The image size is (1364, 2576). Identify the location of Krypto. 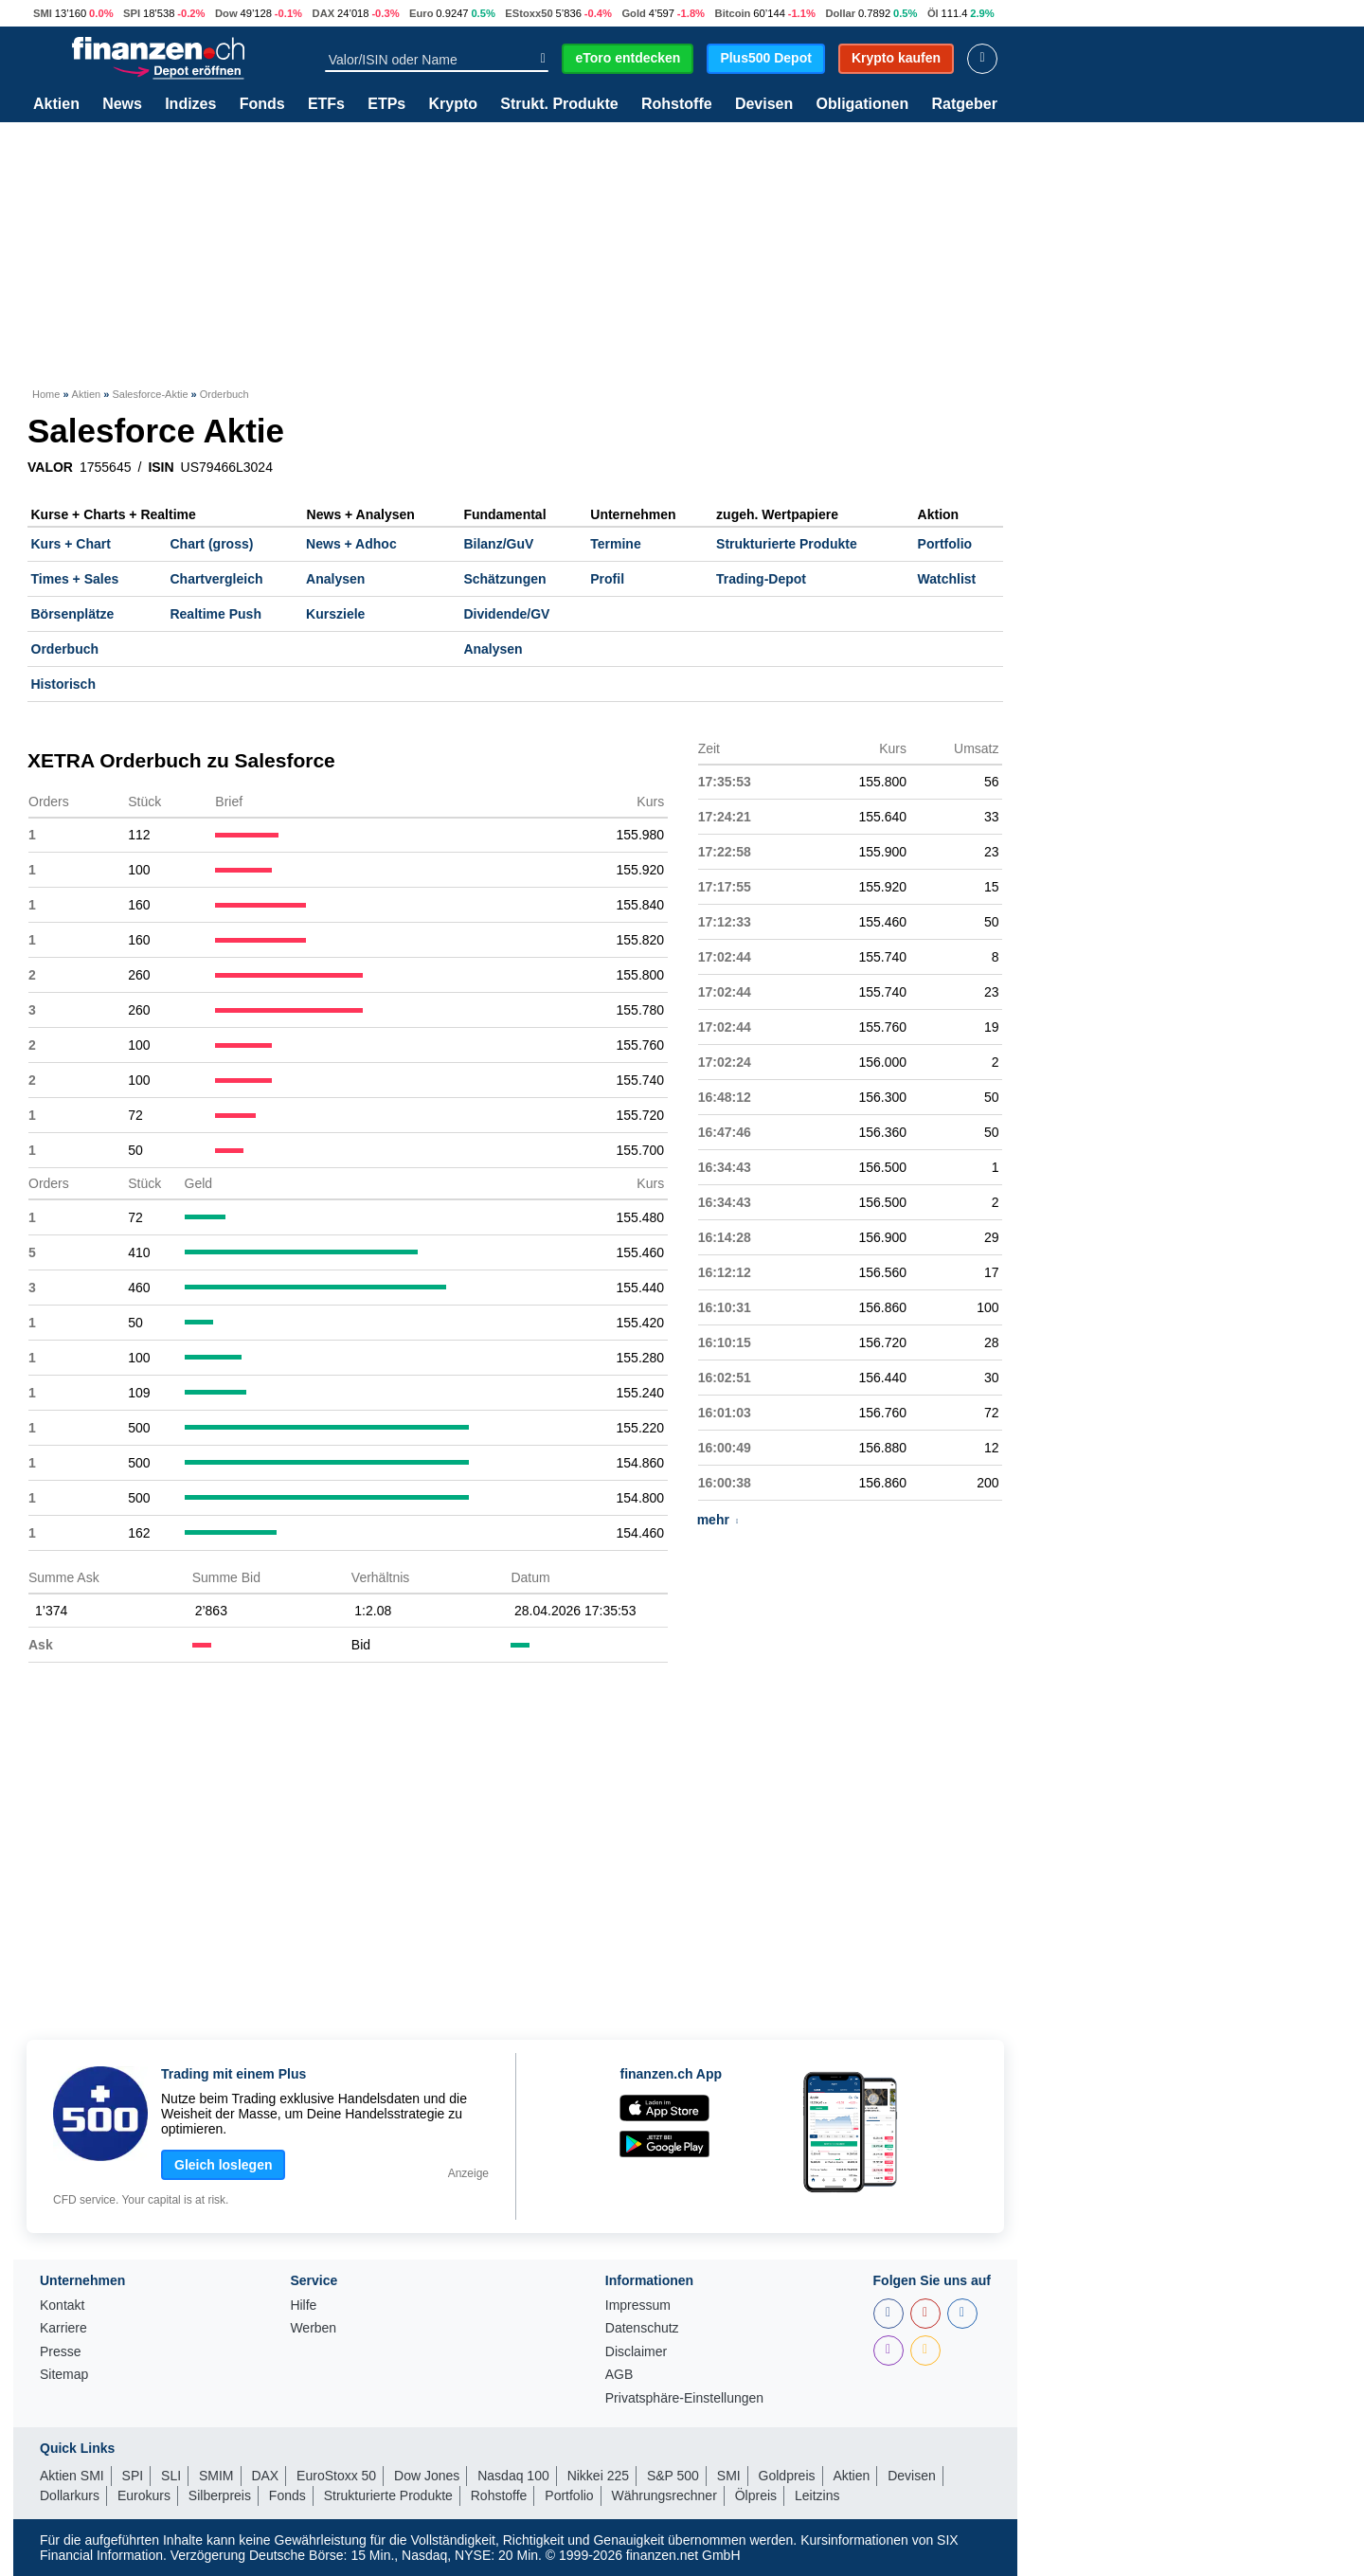
(452, 104).